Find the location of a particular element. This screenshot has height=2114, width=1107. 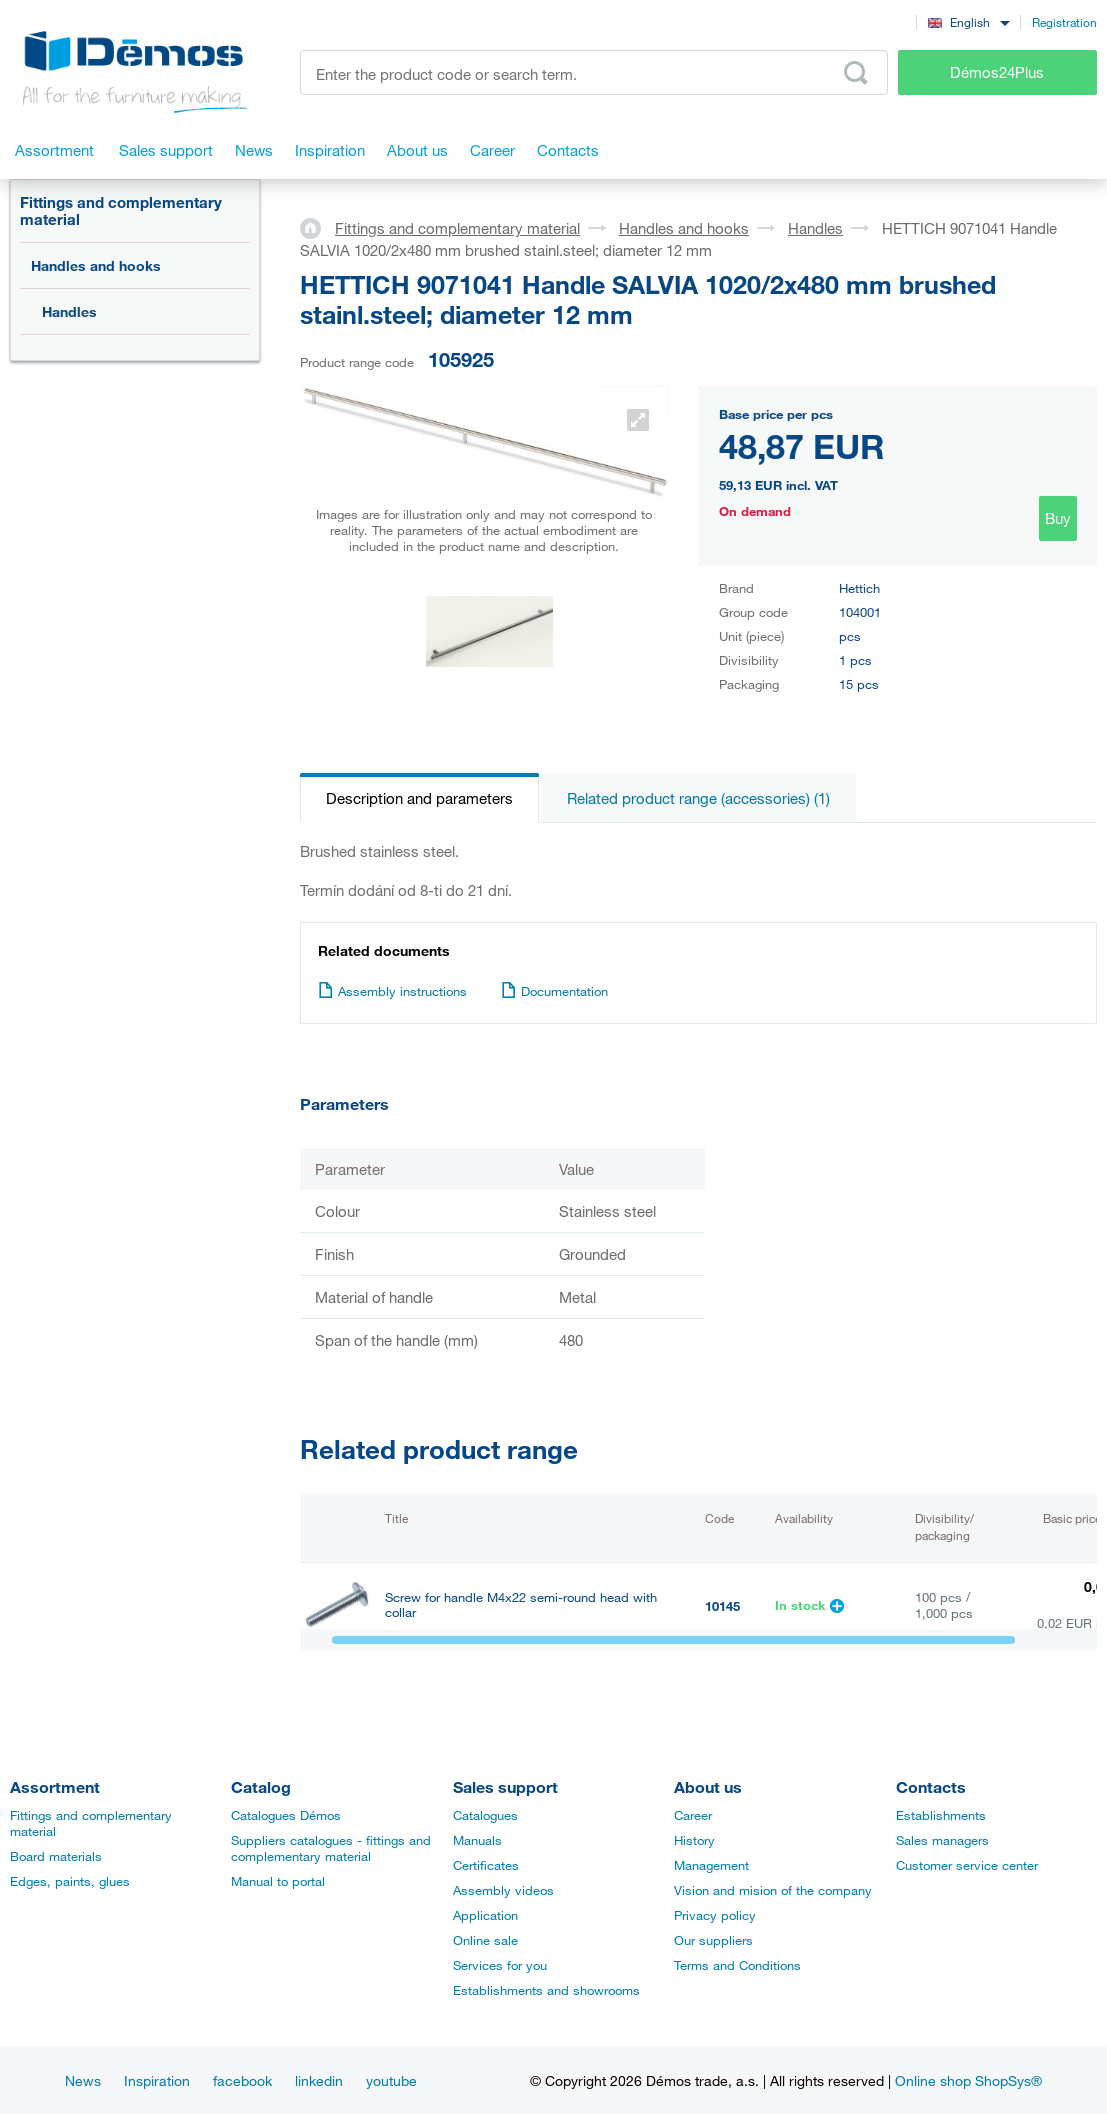

Certificates is located at coordinates (486, 1865).